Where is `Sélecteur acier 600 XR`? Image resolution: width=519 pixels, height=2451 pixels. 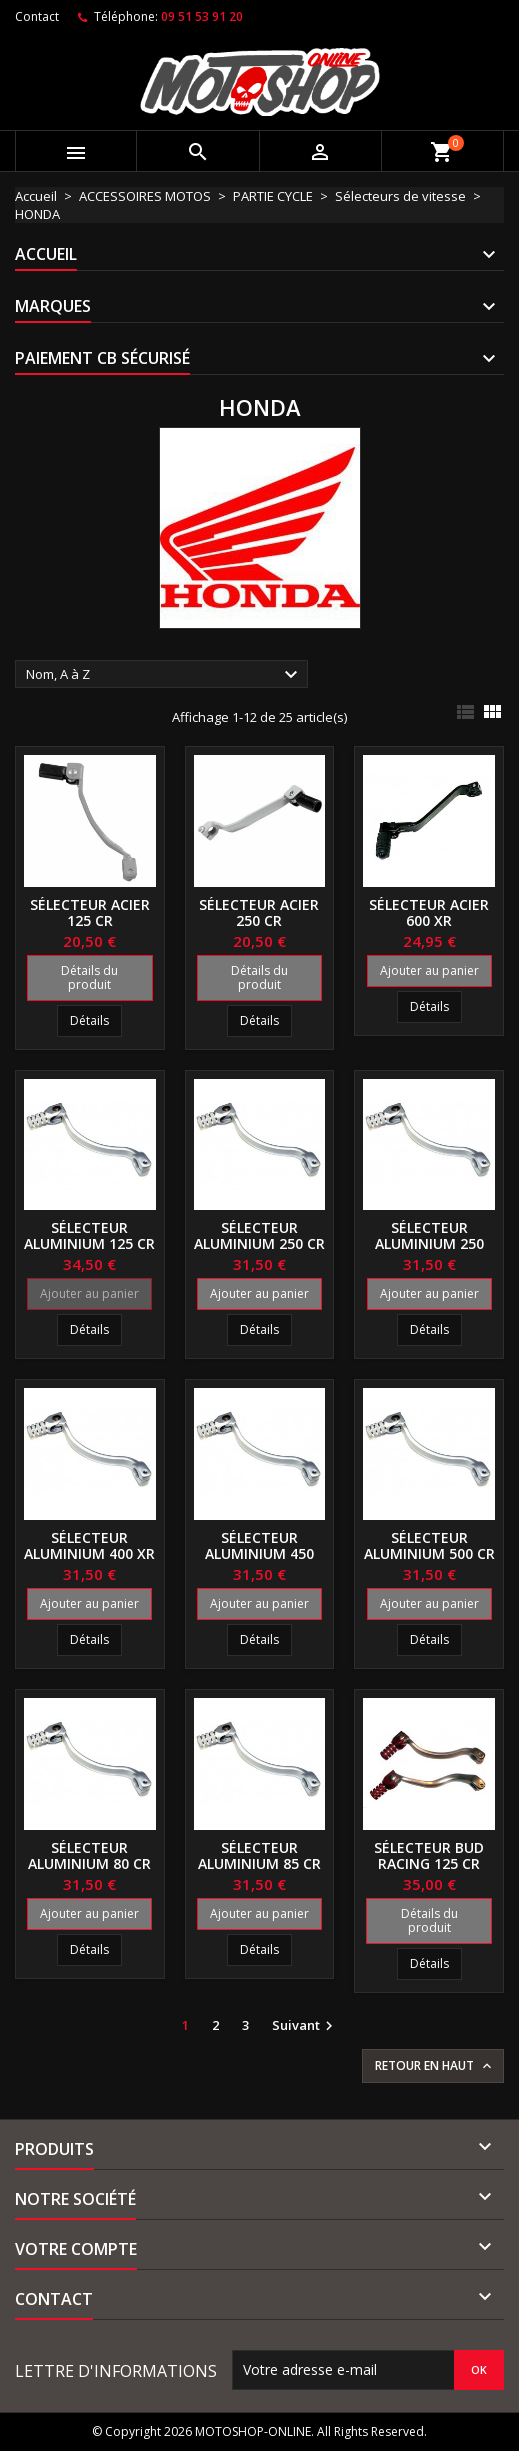
Sélecteur acier 600 XR is located at coordinates (429, 912).